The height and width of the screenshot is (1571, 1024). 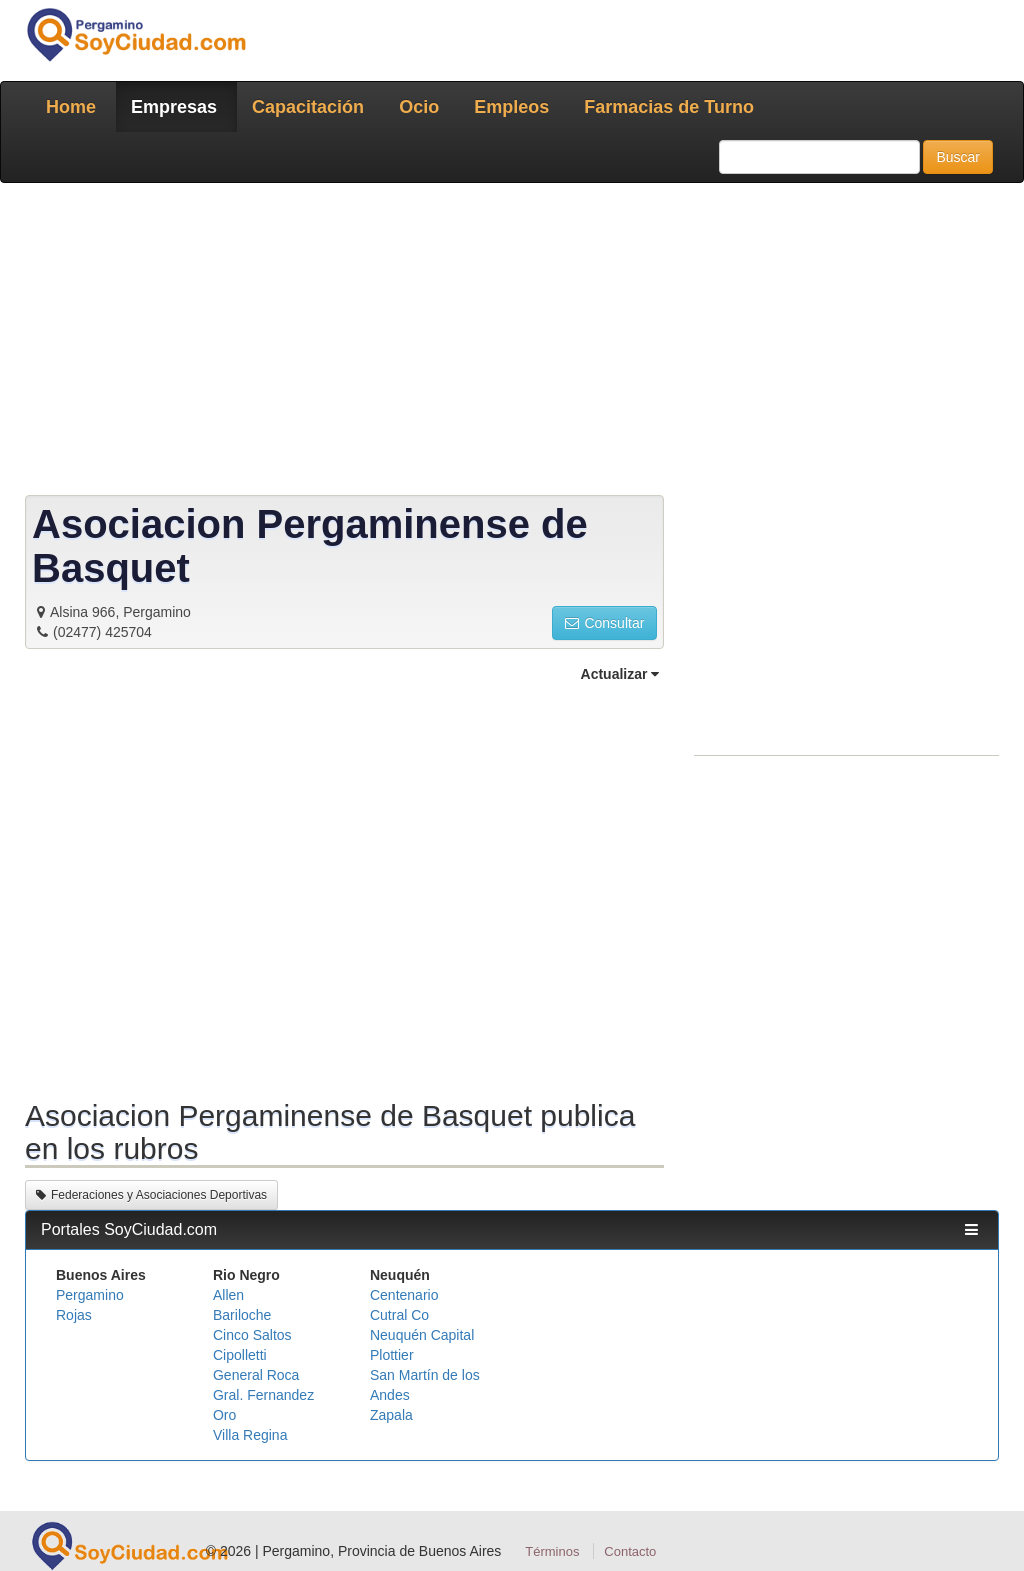 What do you see at coordinates (228, 1295) in the screenshot?
I see `Allen` at bounding box center [228, 1295].